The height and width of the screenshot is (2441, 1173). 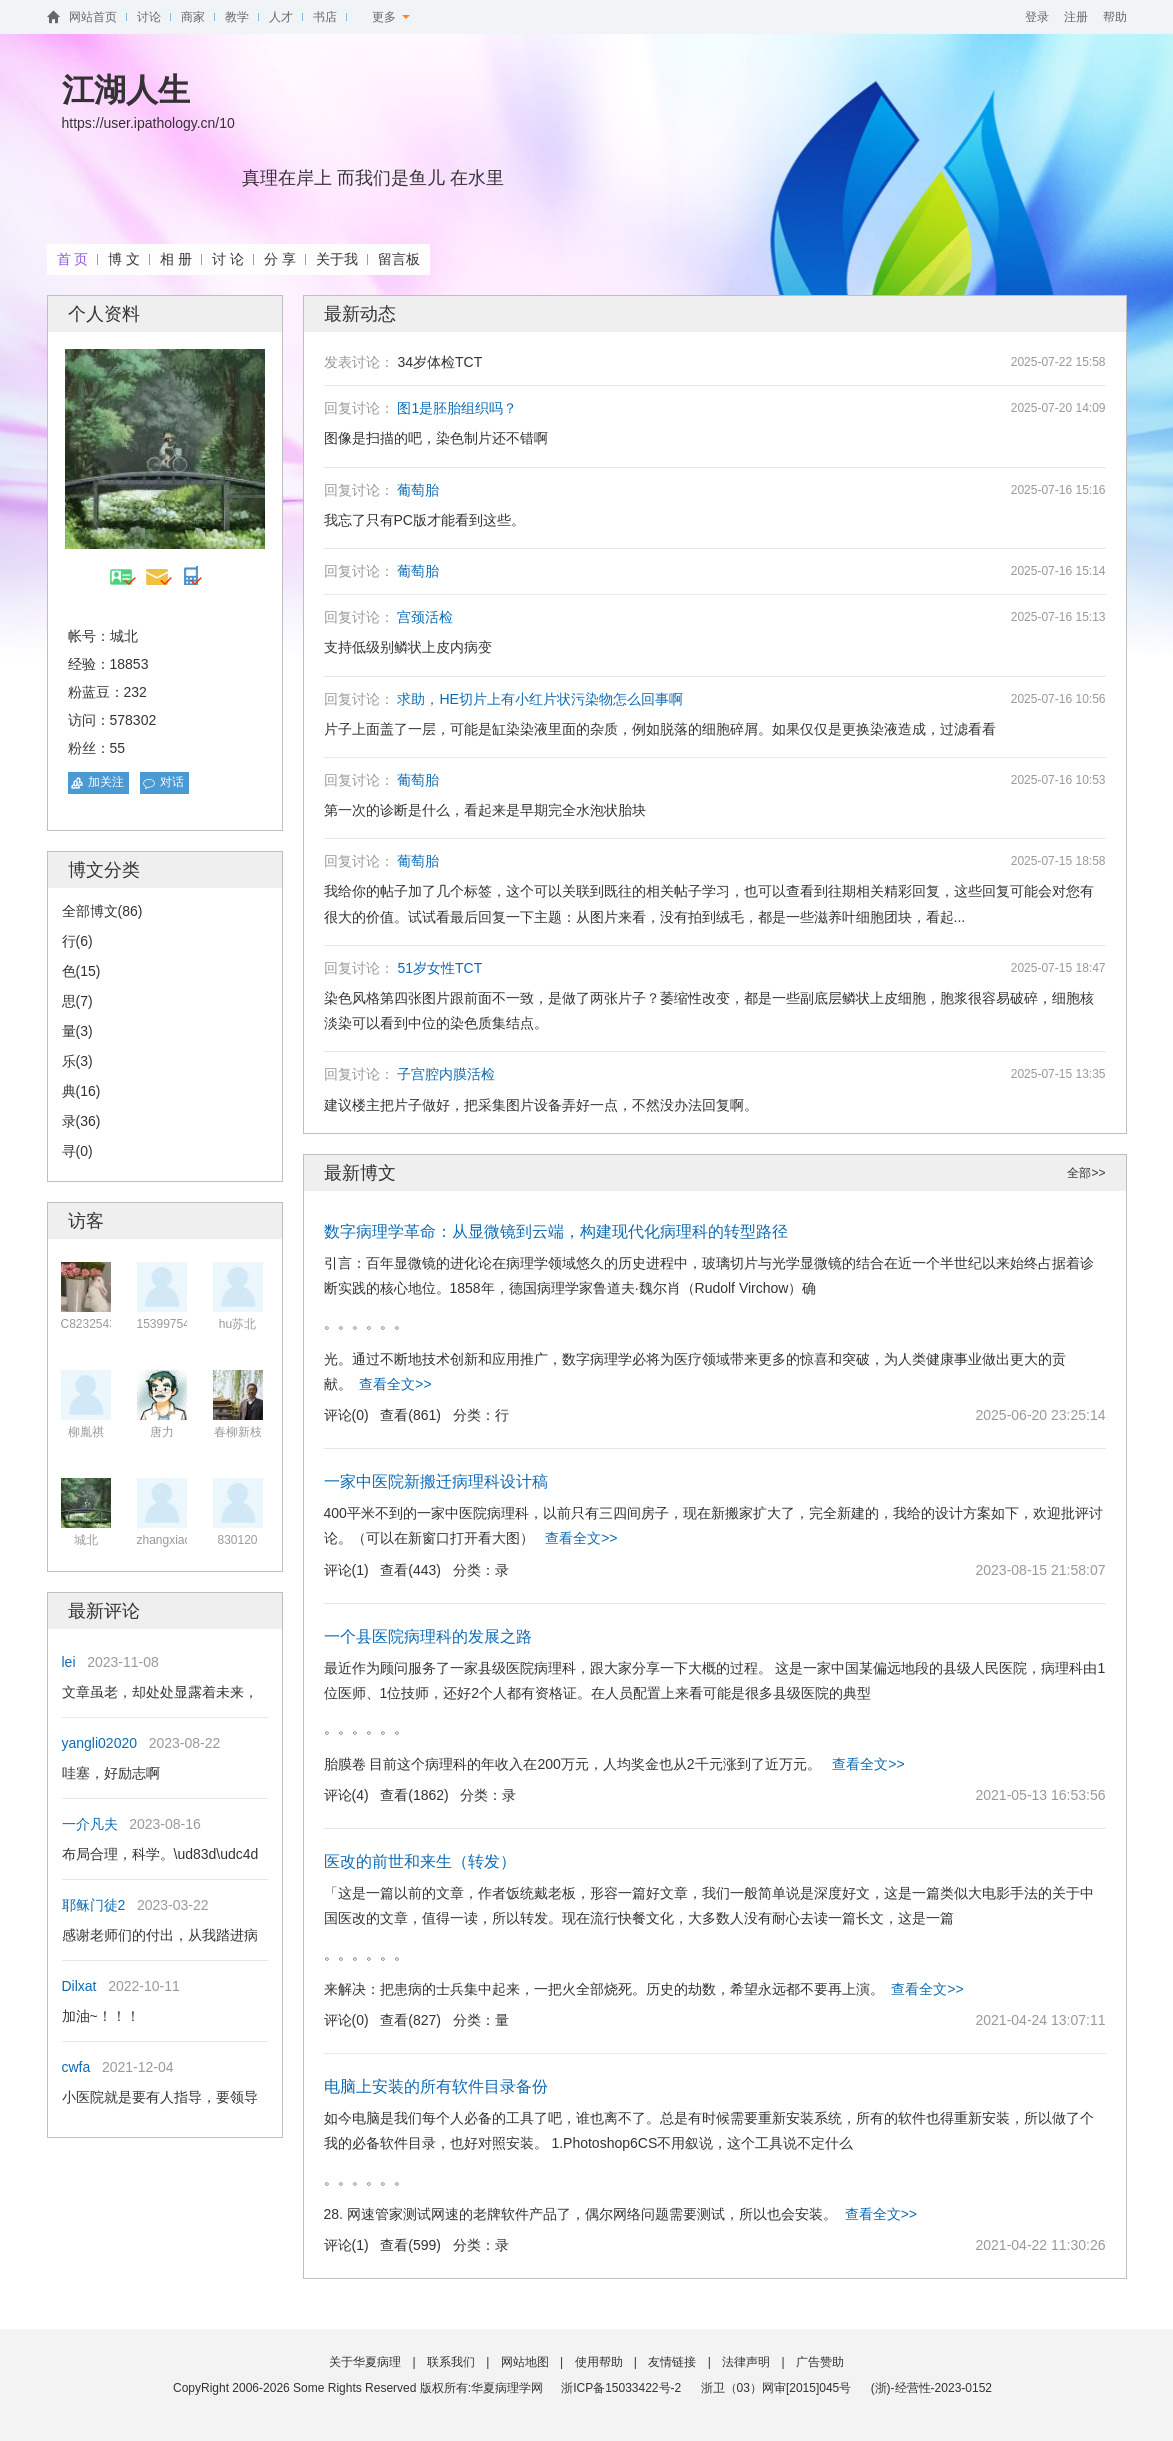 What do you see at coordinates (160, 1854) in the screenshot?
I see `布局合理，科学。\ud83d\udc4d` at bounding box center [160, 1854].